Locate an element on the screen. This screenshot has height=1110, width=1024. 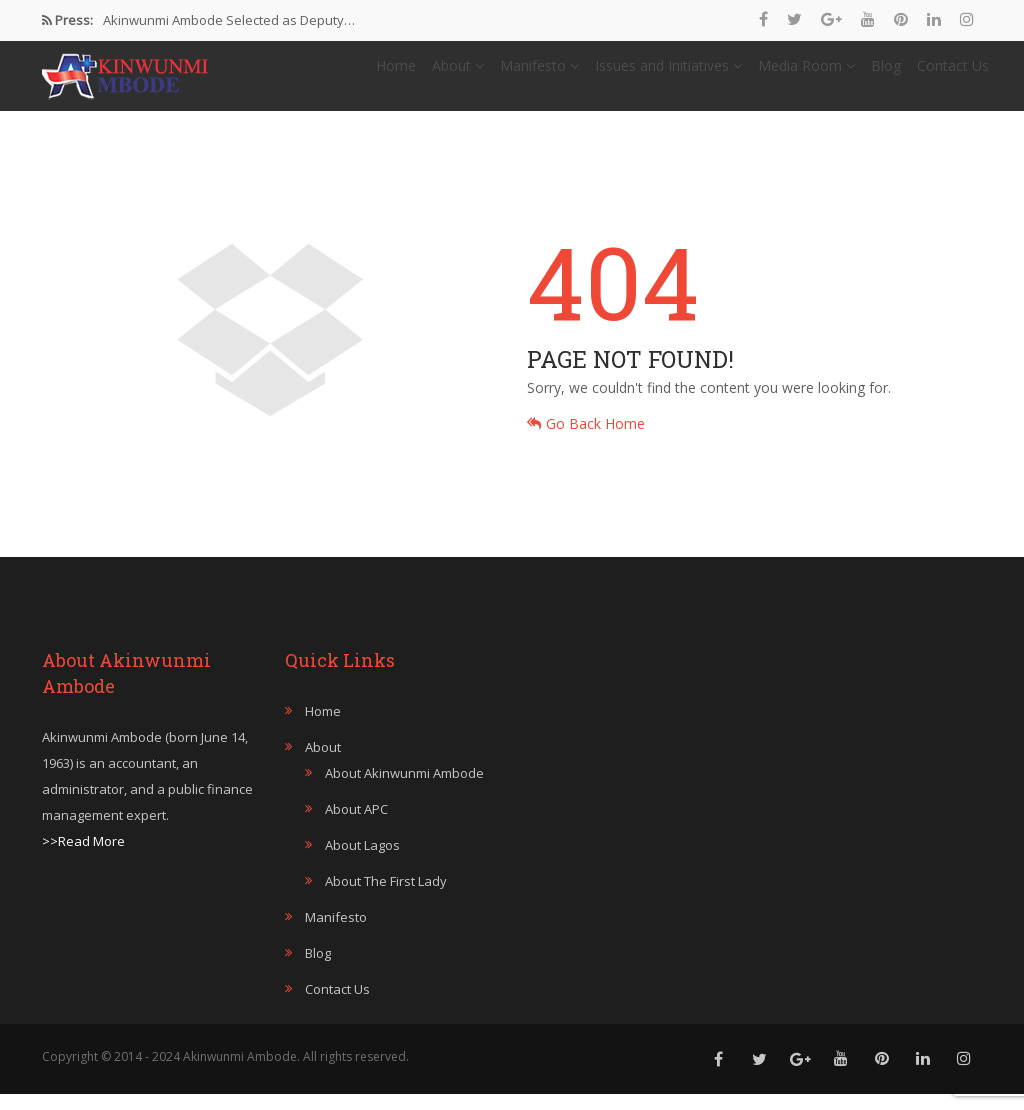
Blog is located at coordinates (886, 73).